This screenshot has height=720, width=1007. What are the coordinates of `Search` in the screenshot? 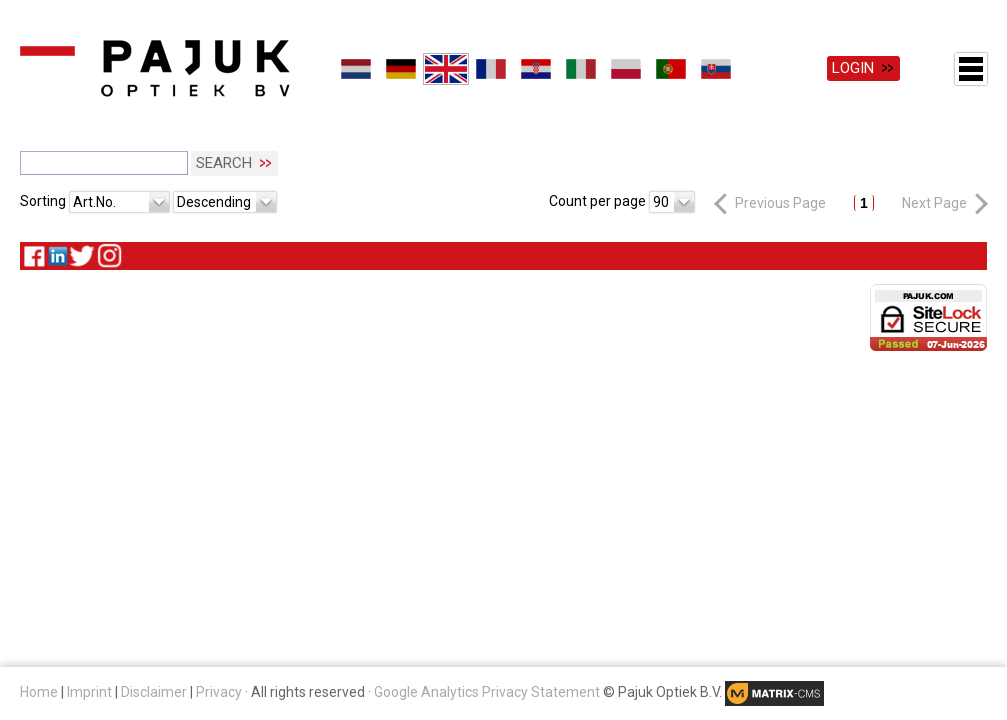 It's located at (224, 163).